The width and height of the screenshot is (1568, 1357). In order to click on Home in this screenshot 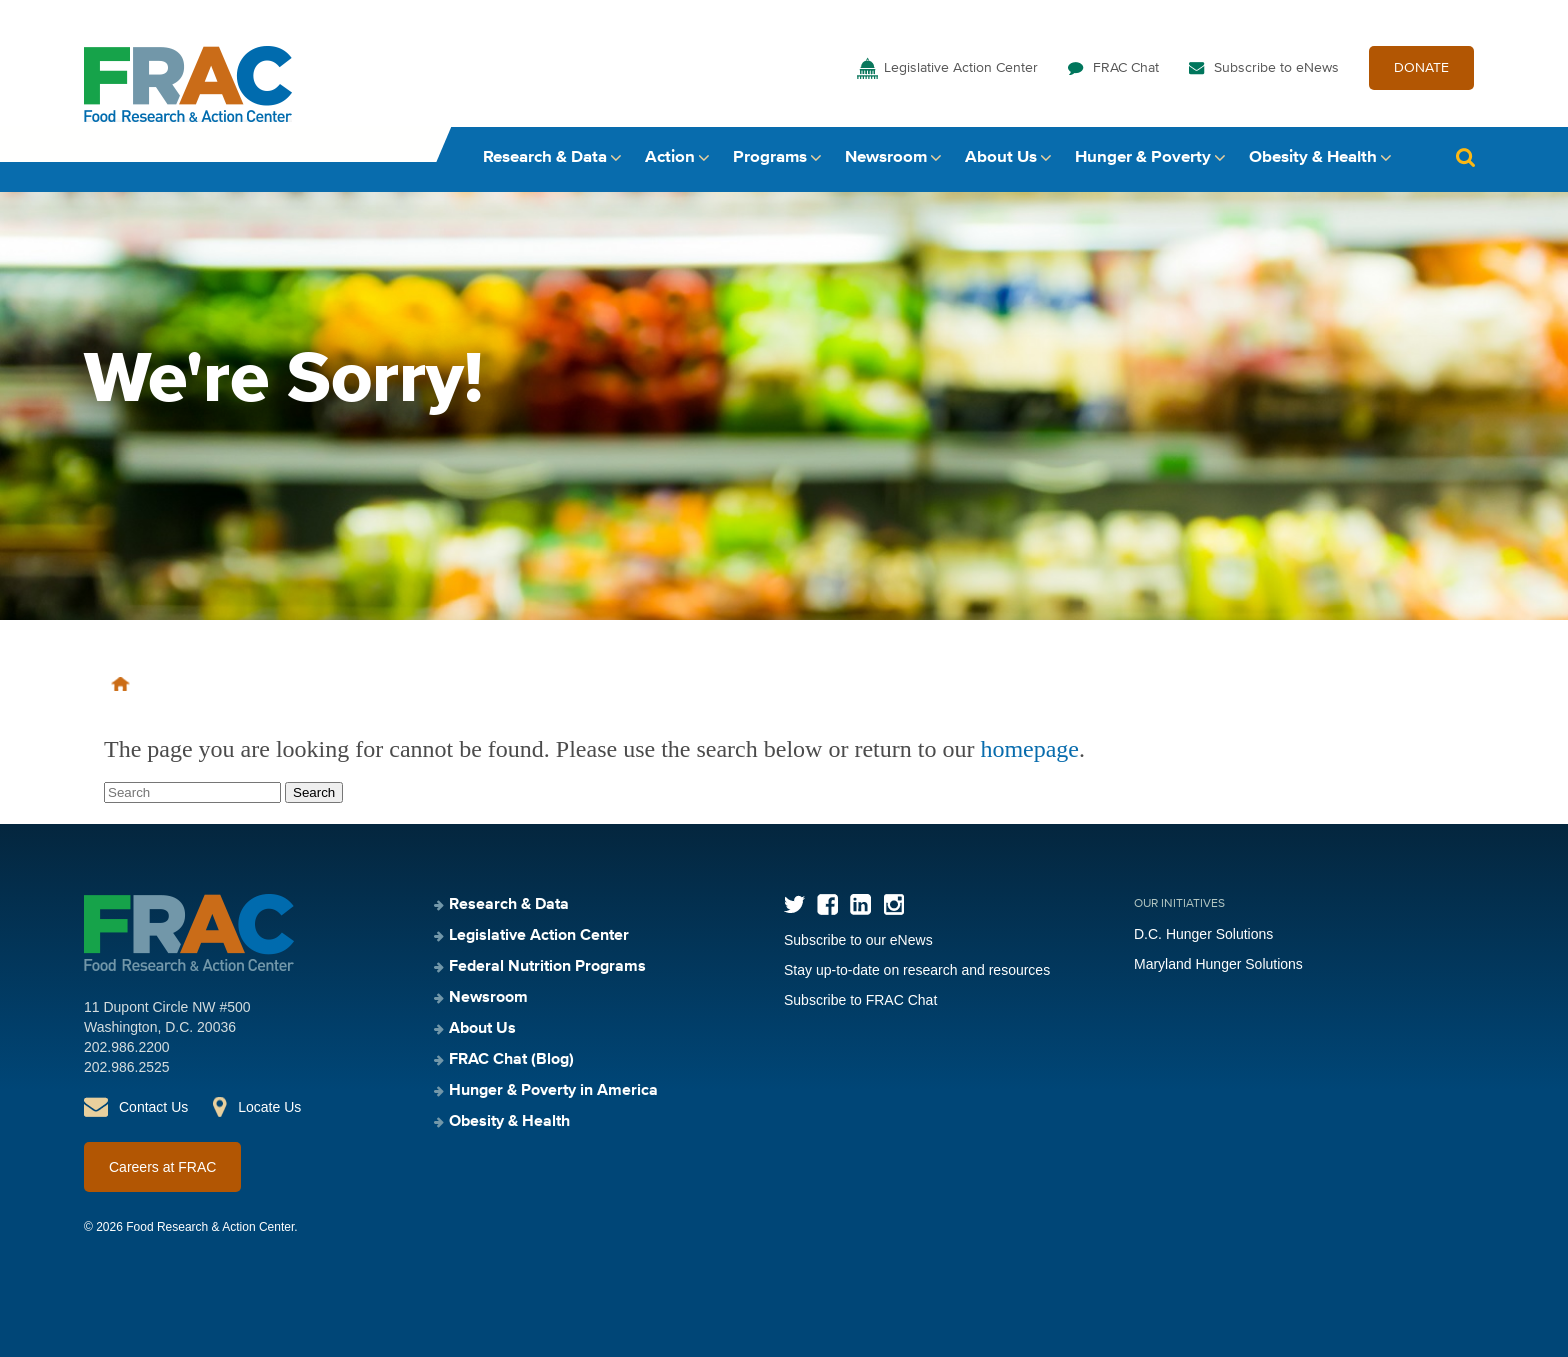, I will do `click(120, 684)`.